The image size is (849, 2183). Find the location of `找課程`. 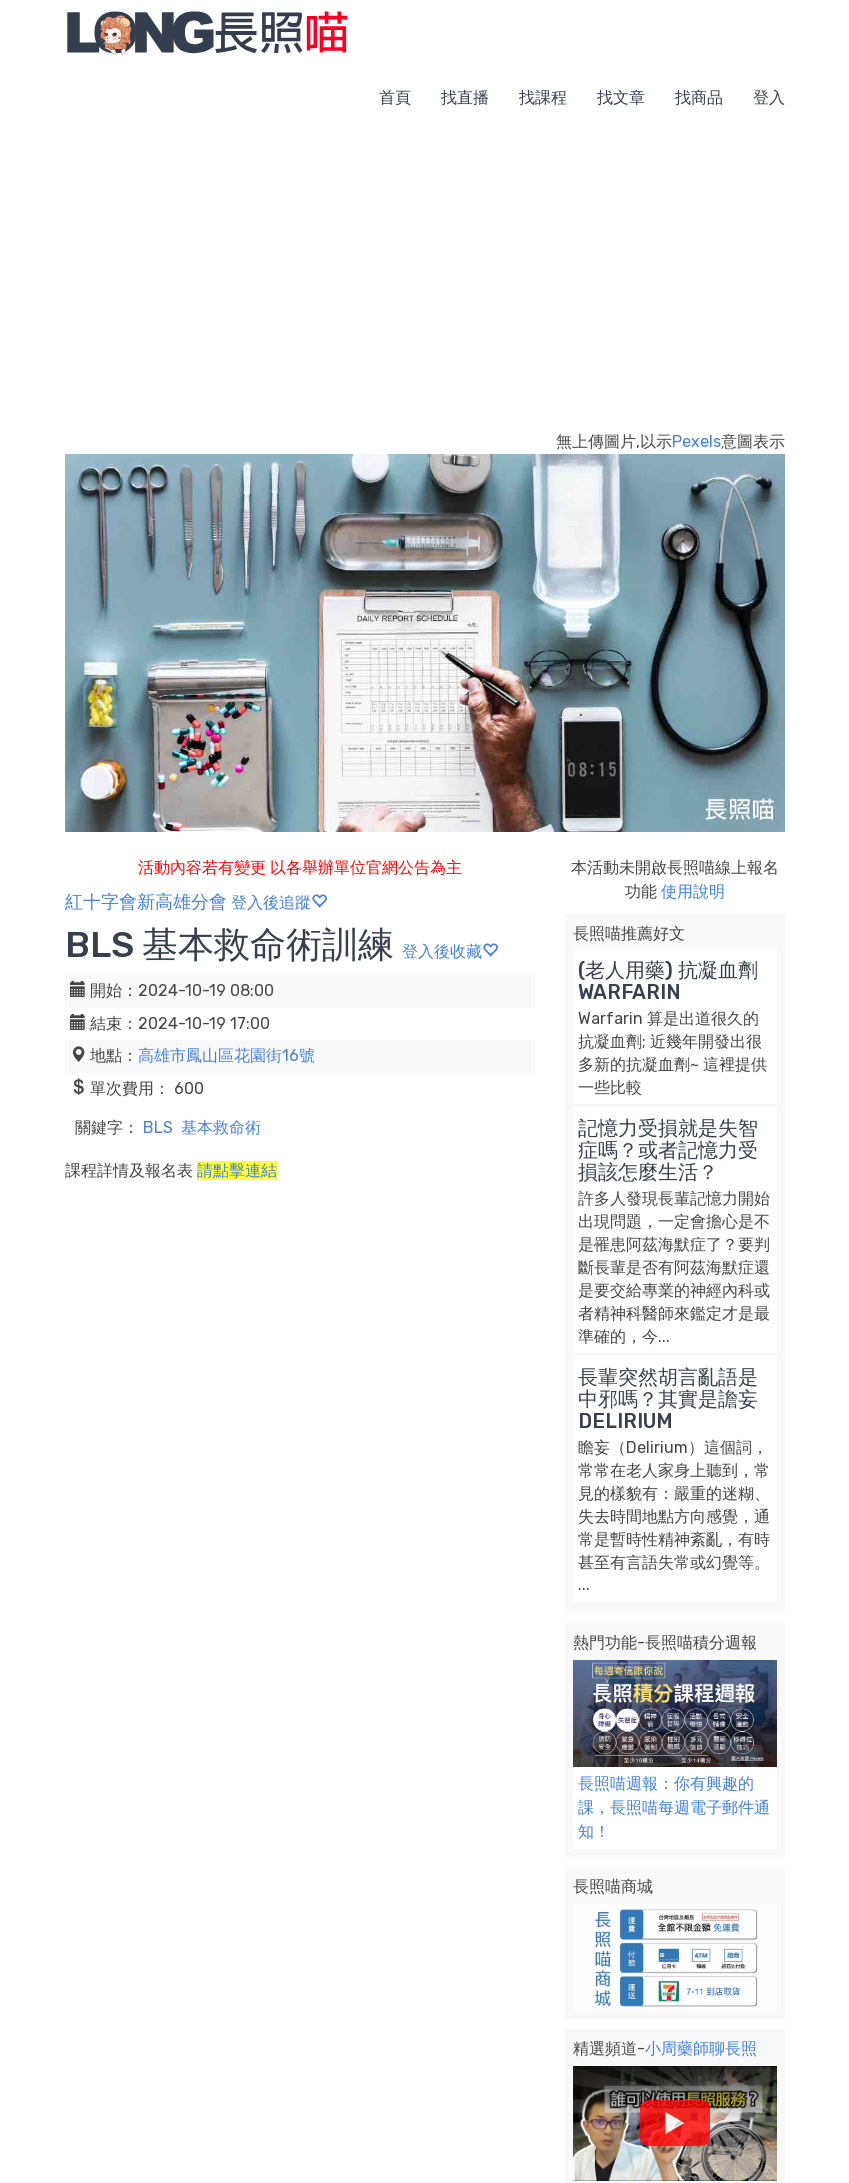

找課程 is located at coordinates (543, 97).